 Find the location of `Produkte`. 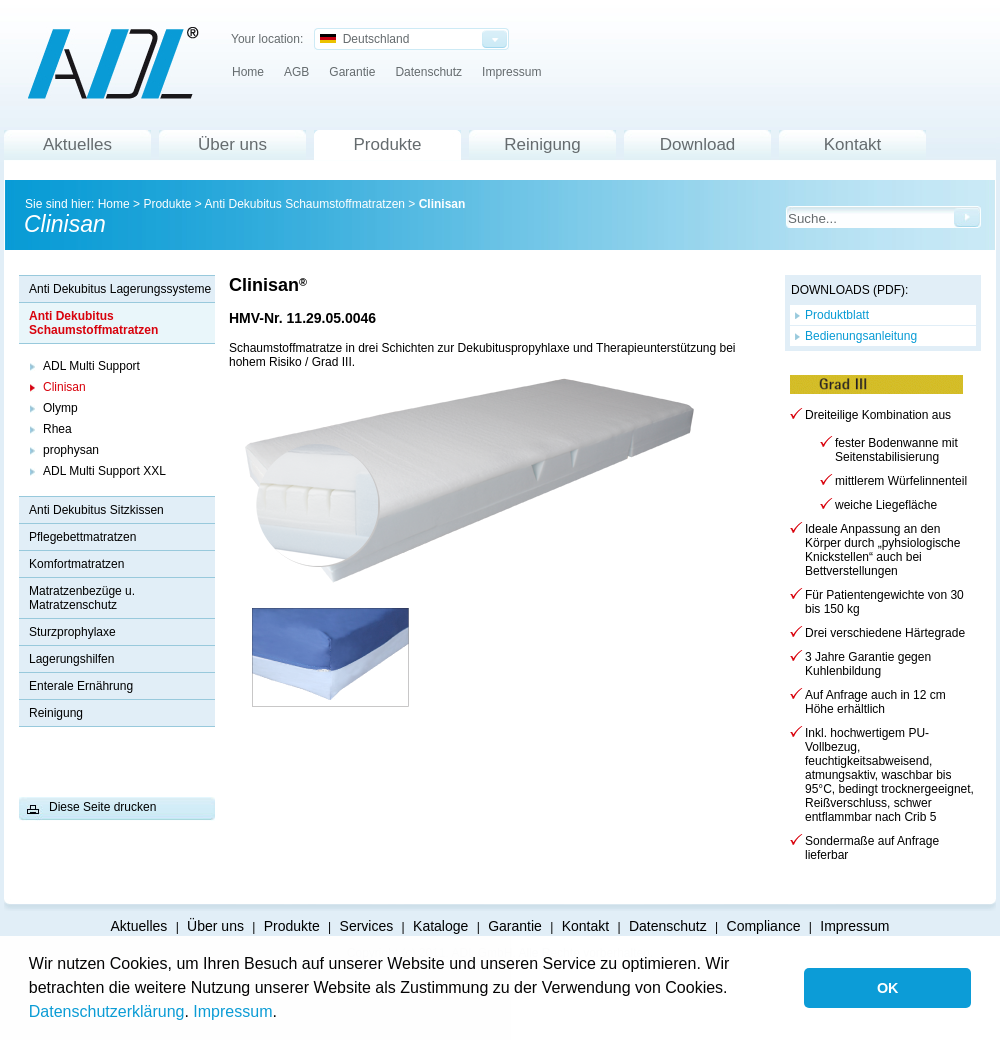

Produkte is located at coordinates (387, 144).